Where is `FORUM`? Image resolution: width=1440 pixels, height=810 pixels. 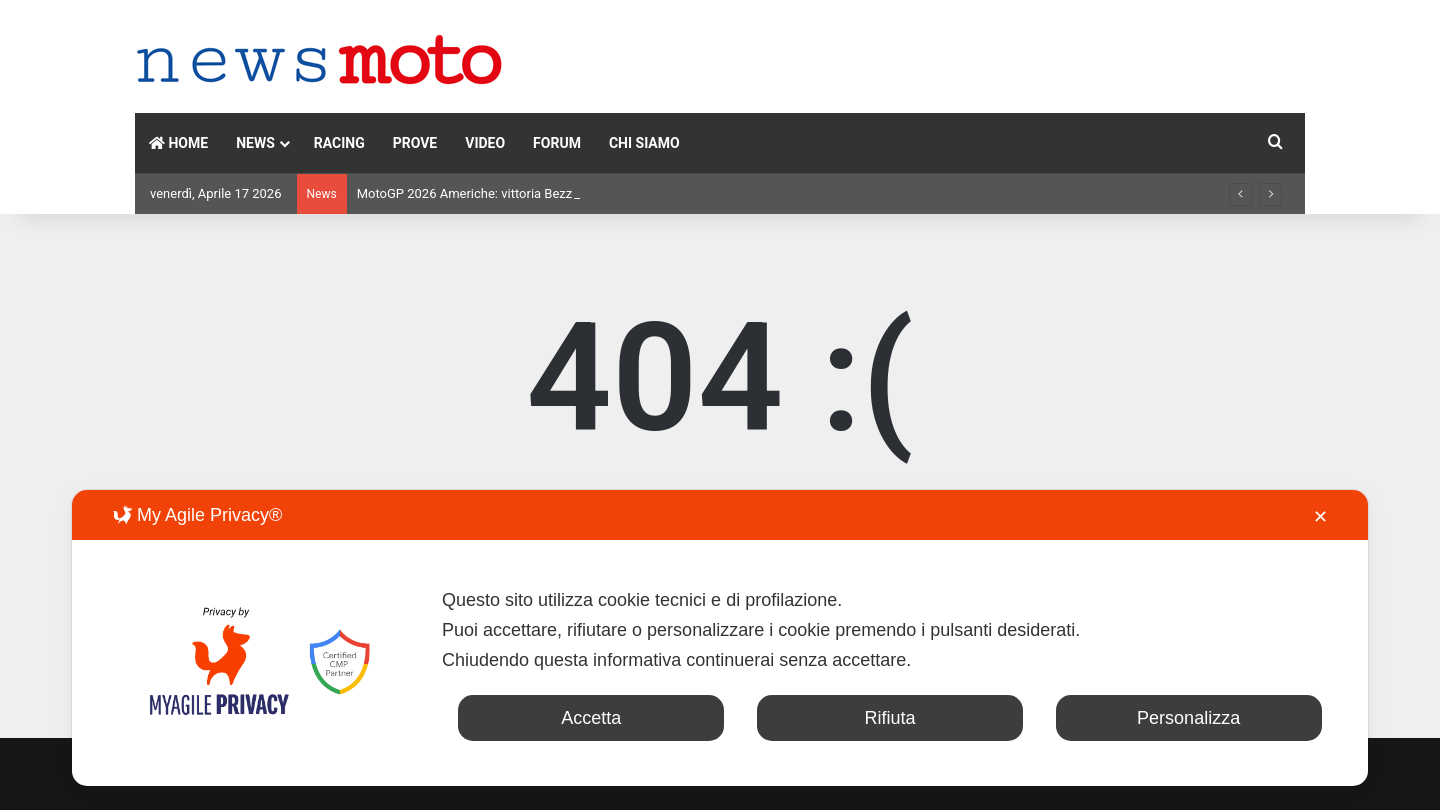 FORUM is located at coordinates (557, 143).